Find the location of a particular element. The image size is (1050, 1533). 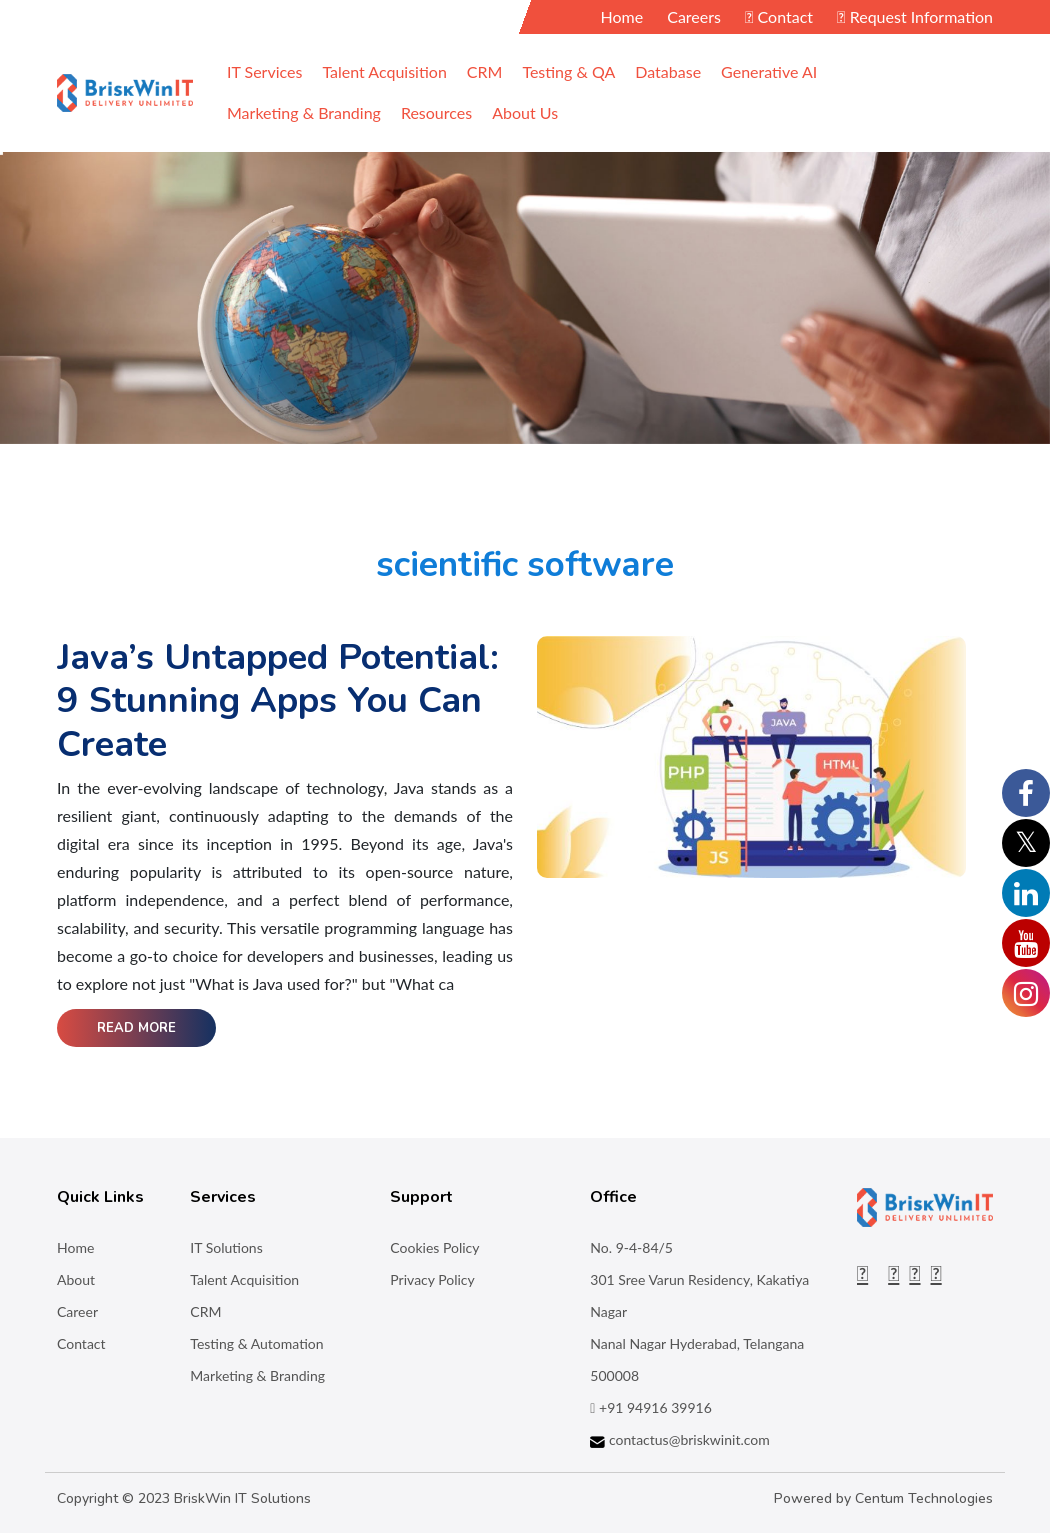

Career is located at coordinates (77, 1311).